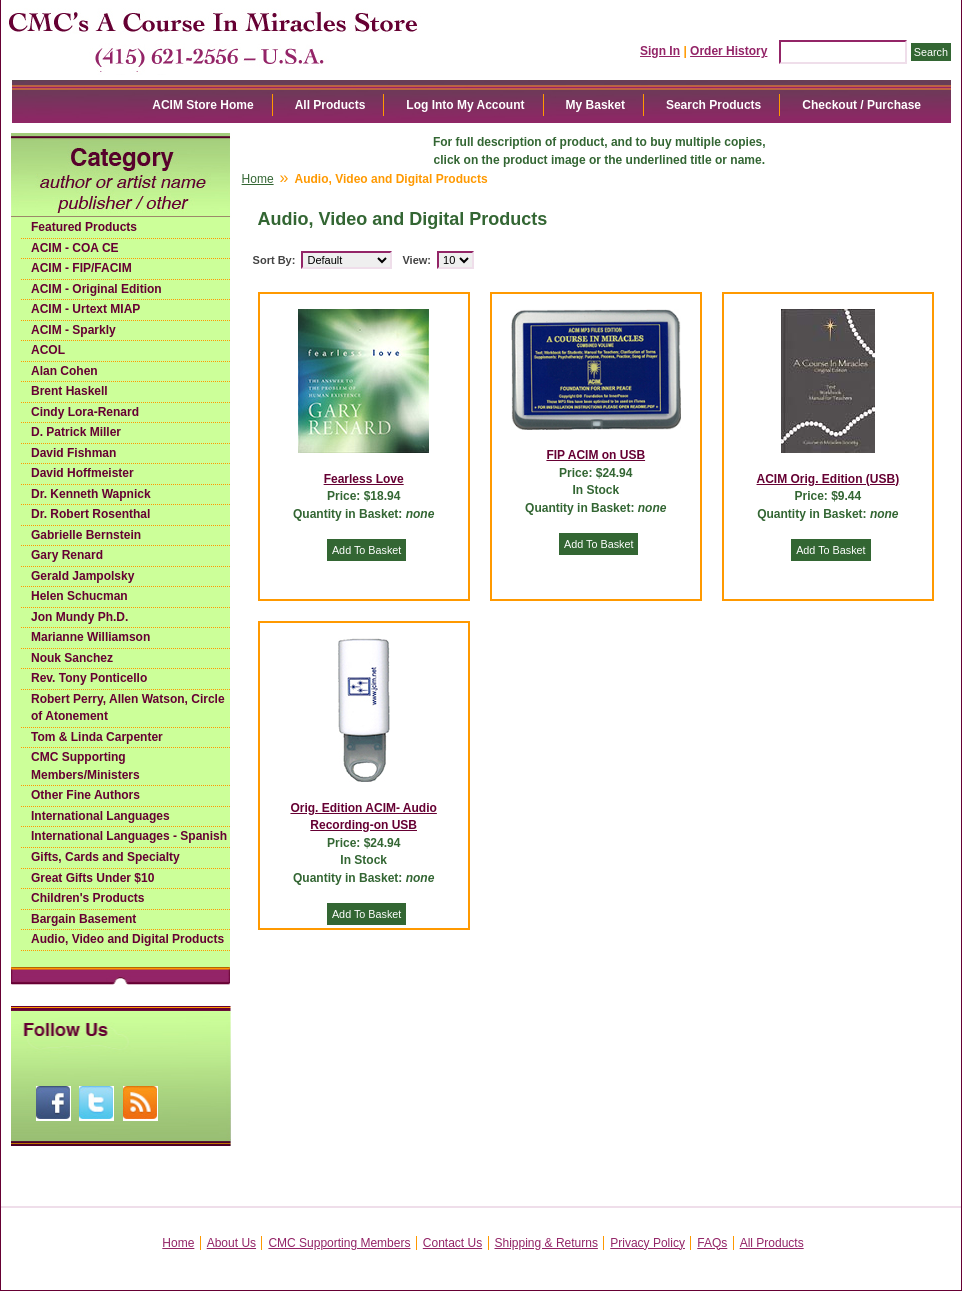 This screenshot has height=1291, width=962. What do you see at coordinates (67, 555) in the screenshot?
I see `Gary Renard` at bounding box center [67, 555].